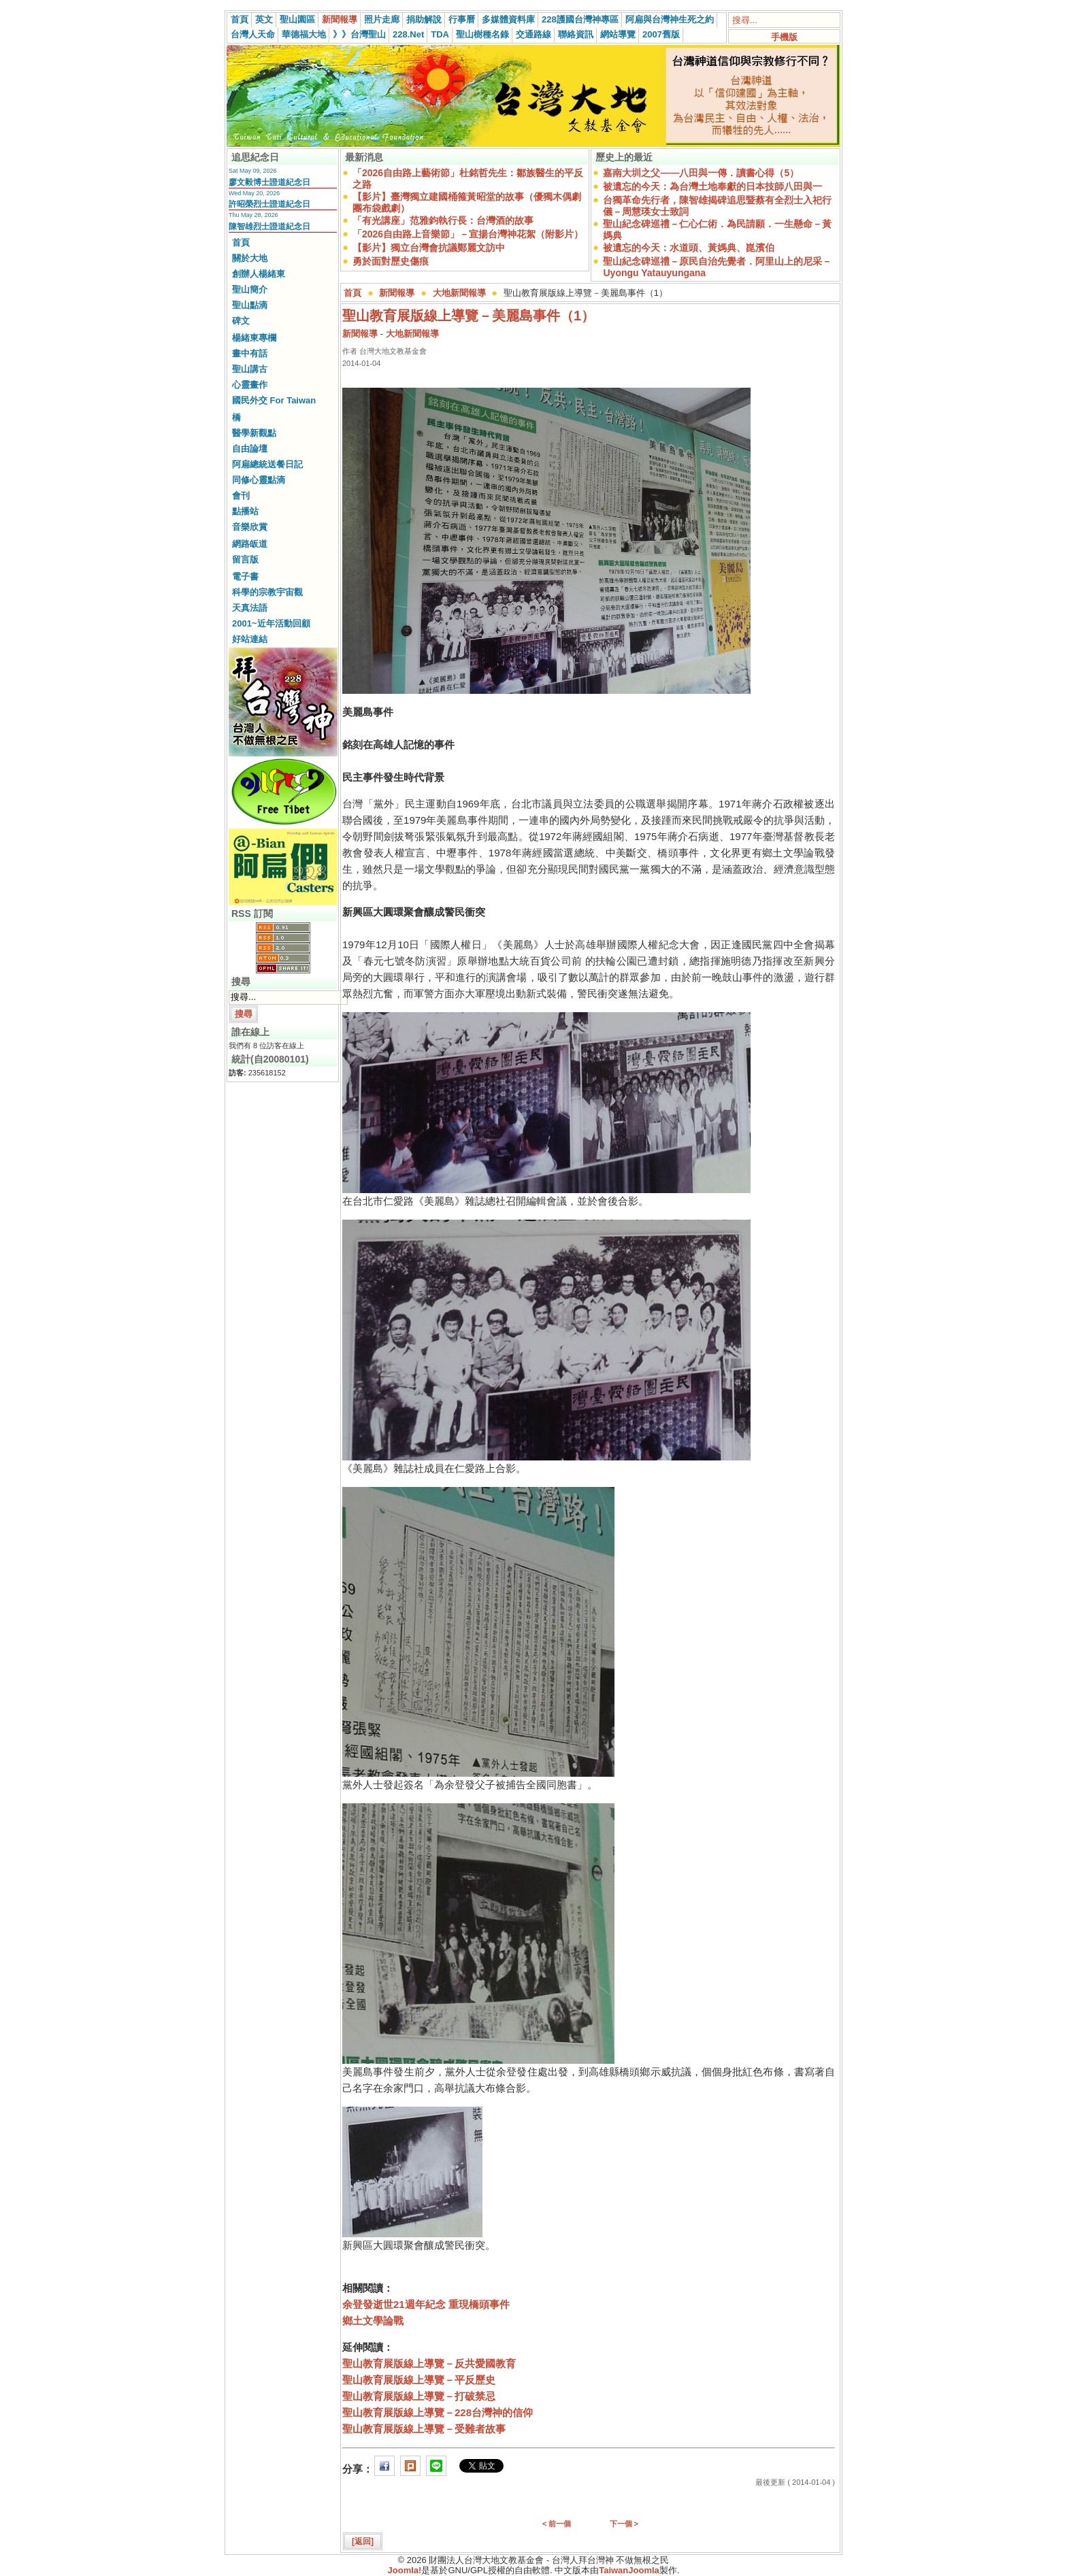 The height and width of the screenshot is (2576, 1067). I want to click on 鄉土文學論戰, so click(373, 2320).